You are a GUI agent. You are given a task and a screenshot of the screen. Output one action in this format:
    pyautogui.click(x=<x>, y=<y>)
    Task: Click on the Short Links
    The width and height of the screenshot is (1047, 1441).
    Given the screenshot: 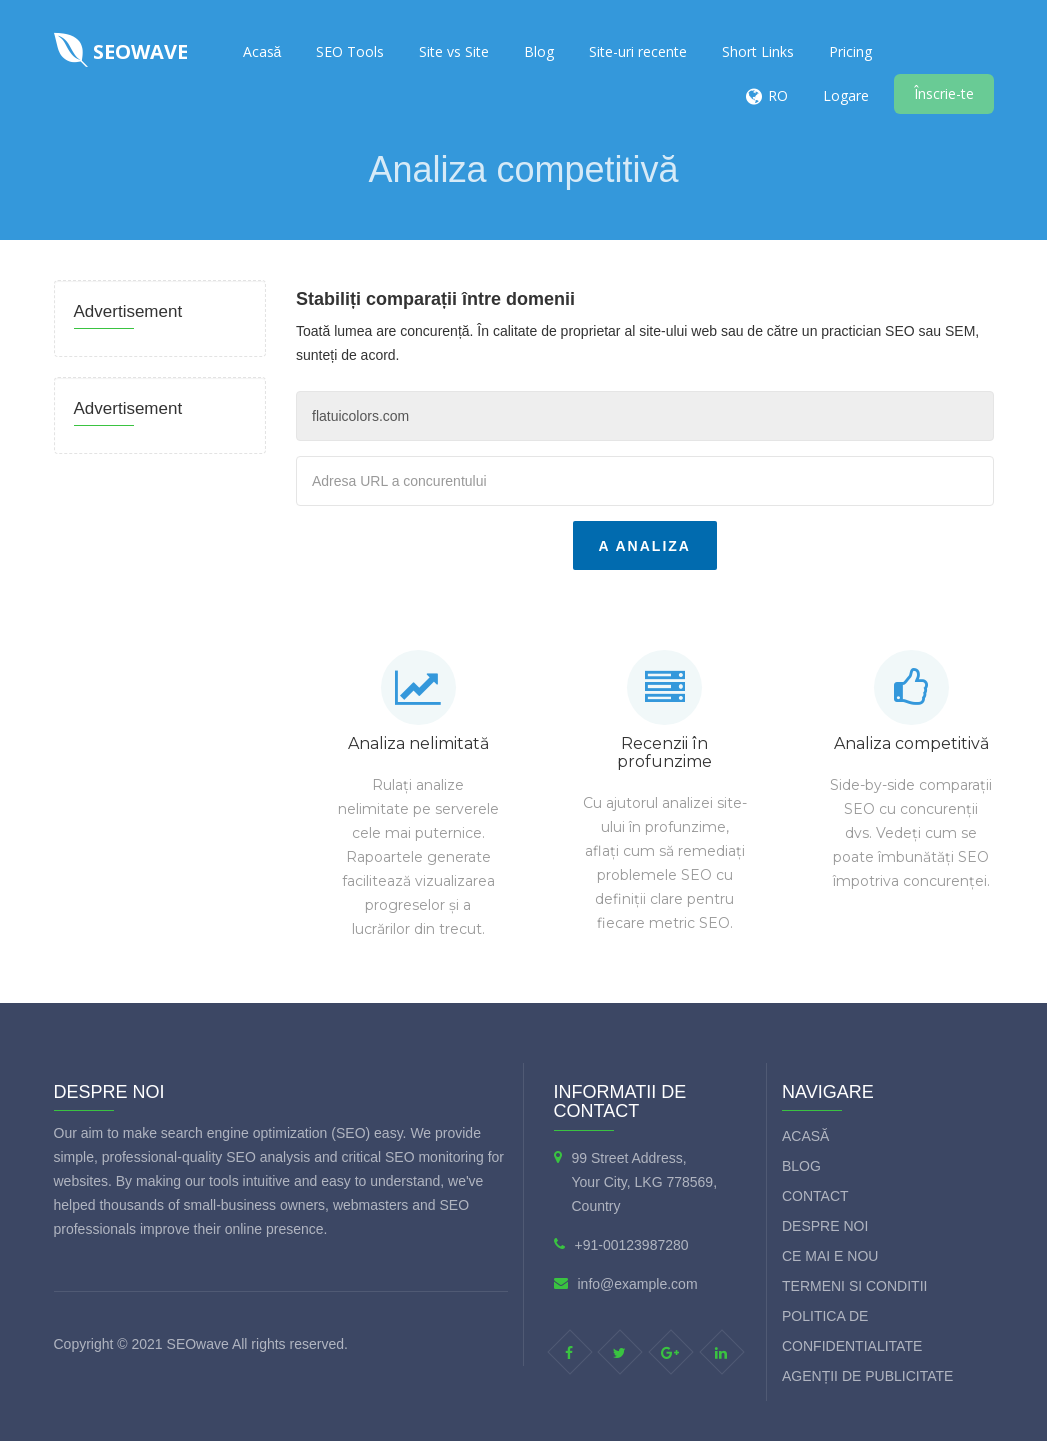 What is the action you would take?
    pyautogui.click(x=758, y=51)
    